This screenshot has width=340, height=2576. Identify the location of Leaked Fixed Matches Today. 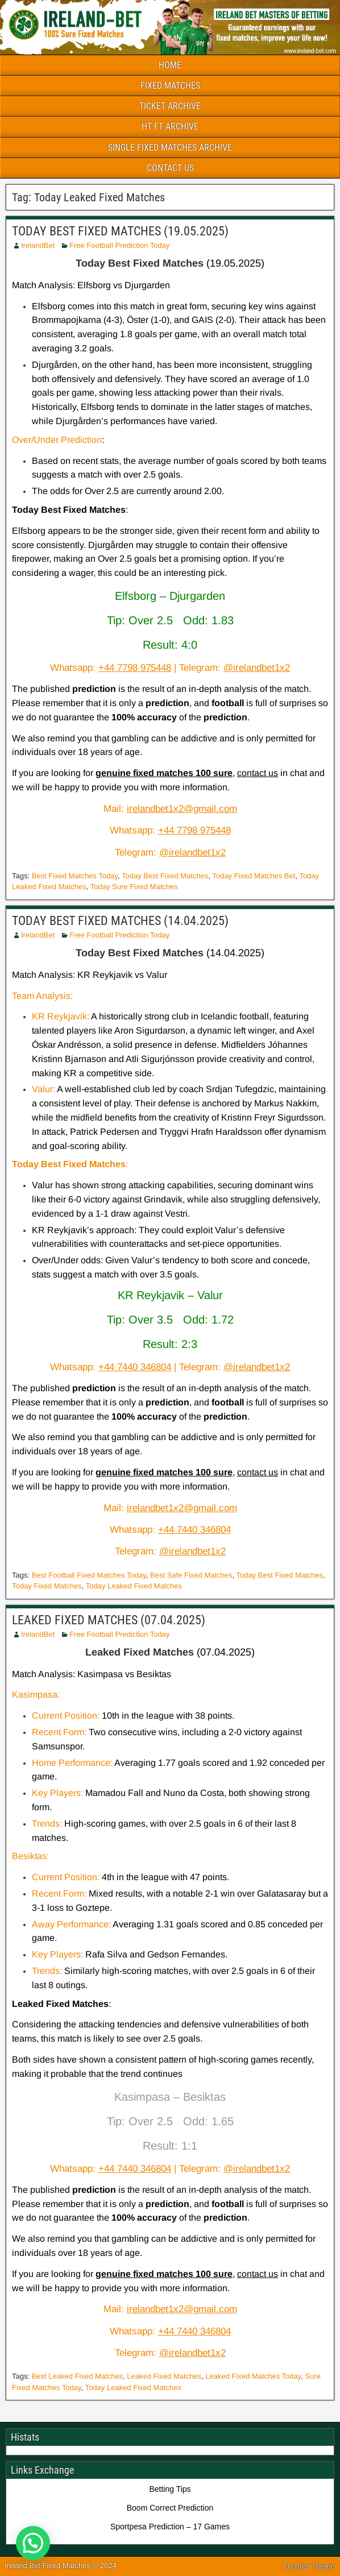
(253, 2376).